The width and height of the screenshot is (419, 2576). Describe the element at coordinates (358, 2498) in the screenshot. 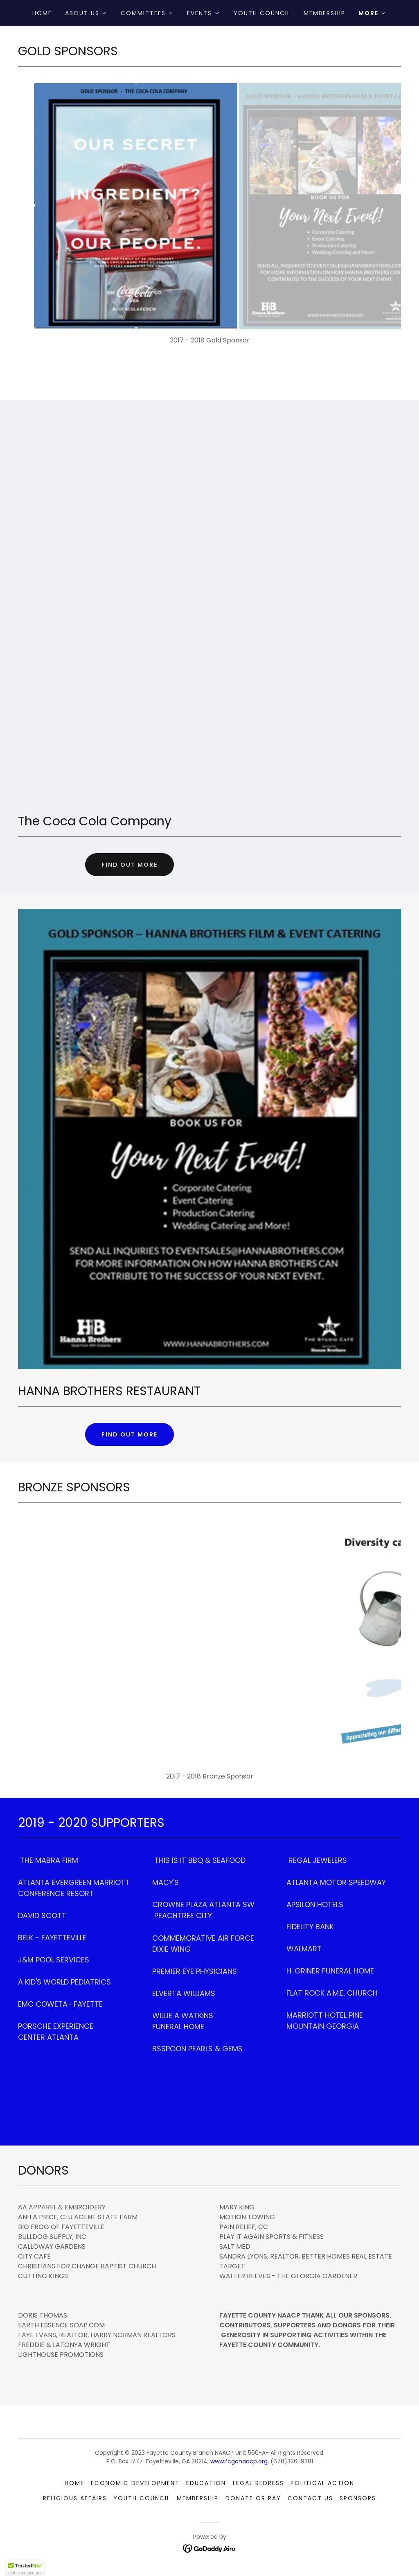

I see `Sponsors [link]` at that location.